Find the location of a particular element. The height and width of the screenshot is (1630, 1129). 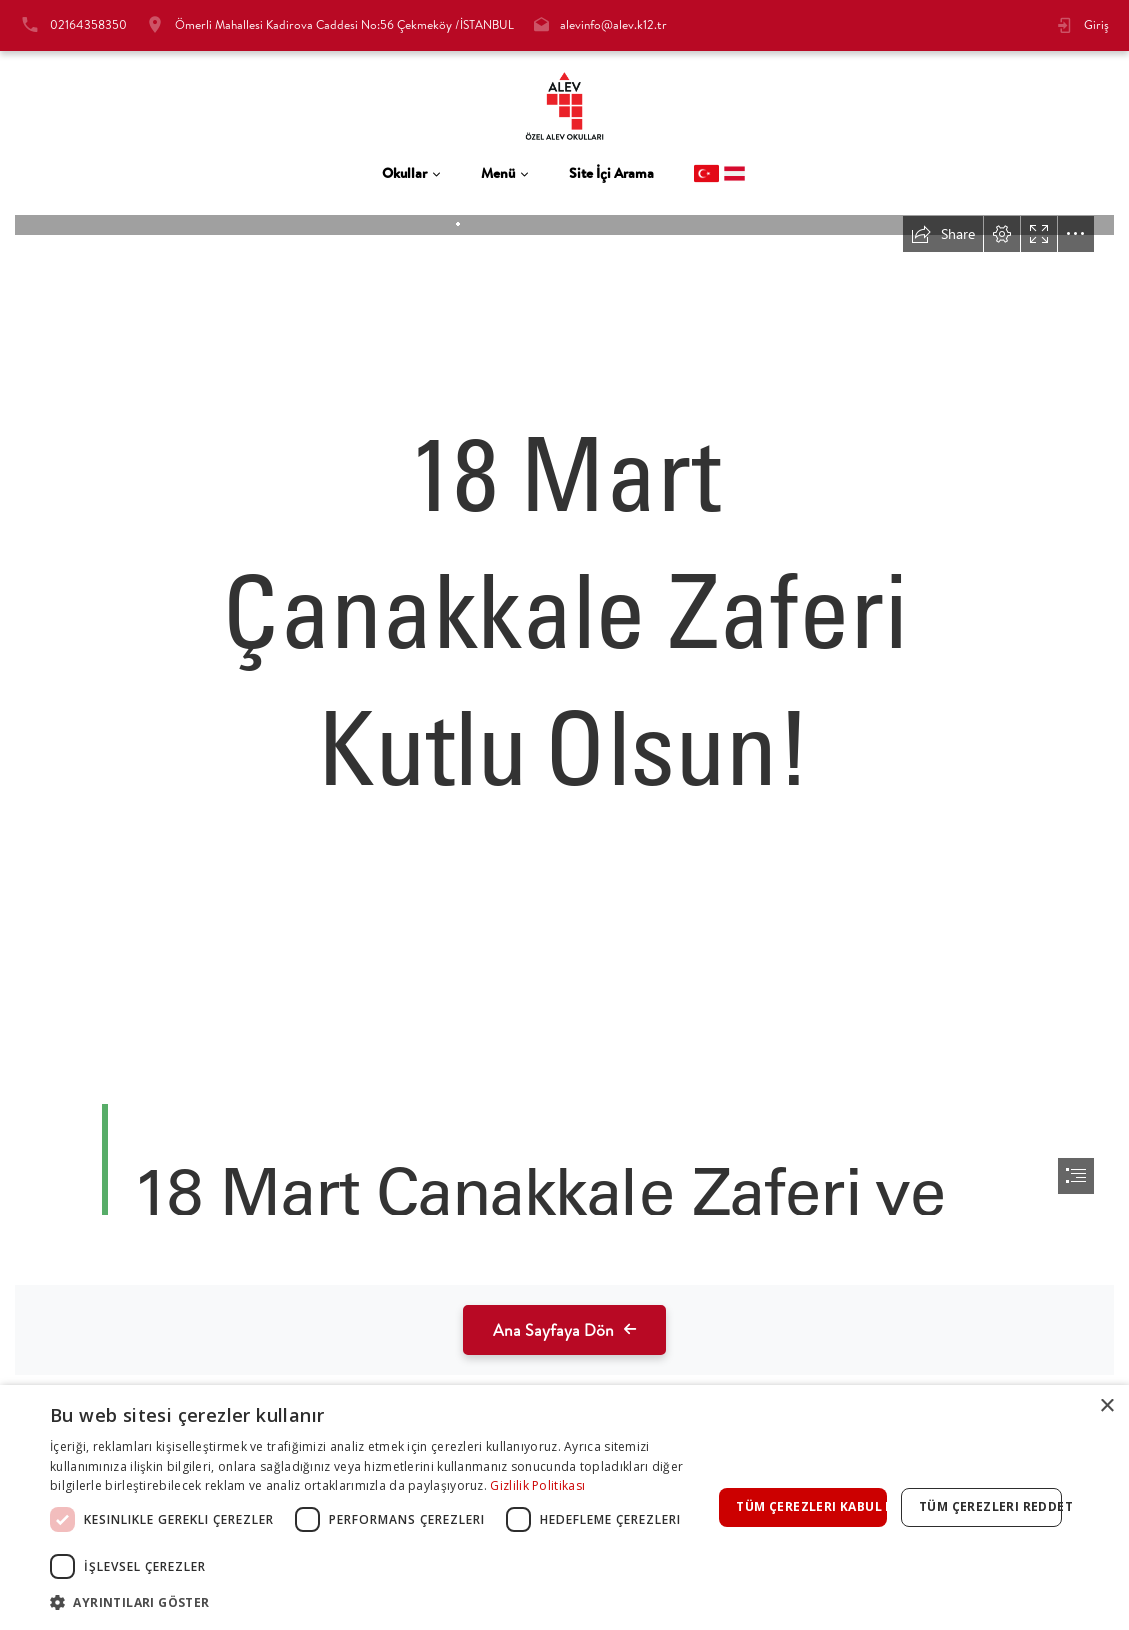

alevinfo@alev.k12.tr [tab] is located at coordinates (613, 24).